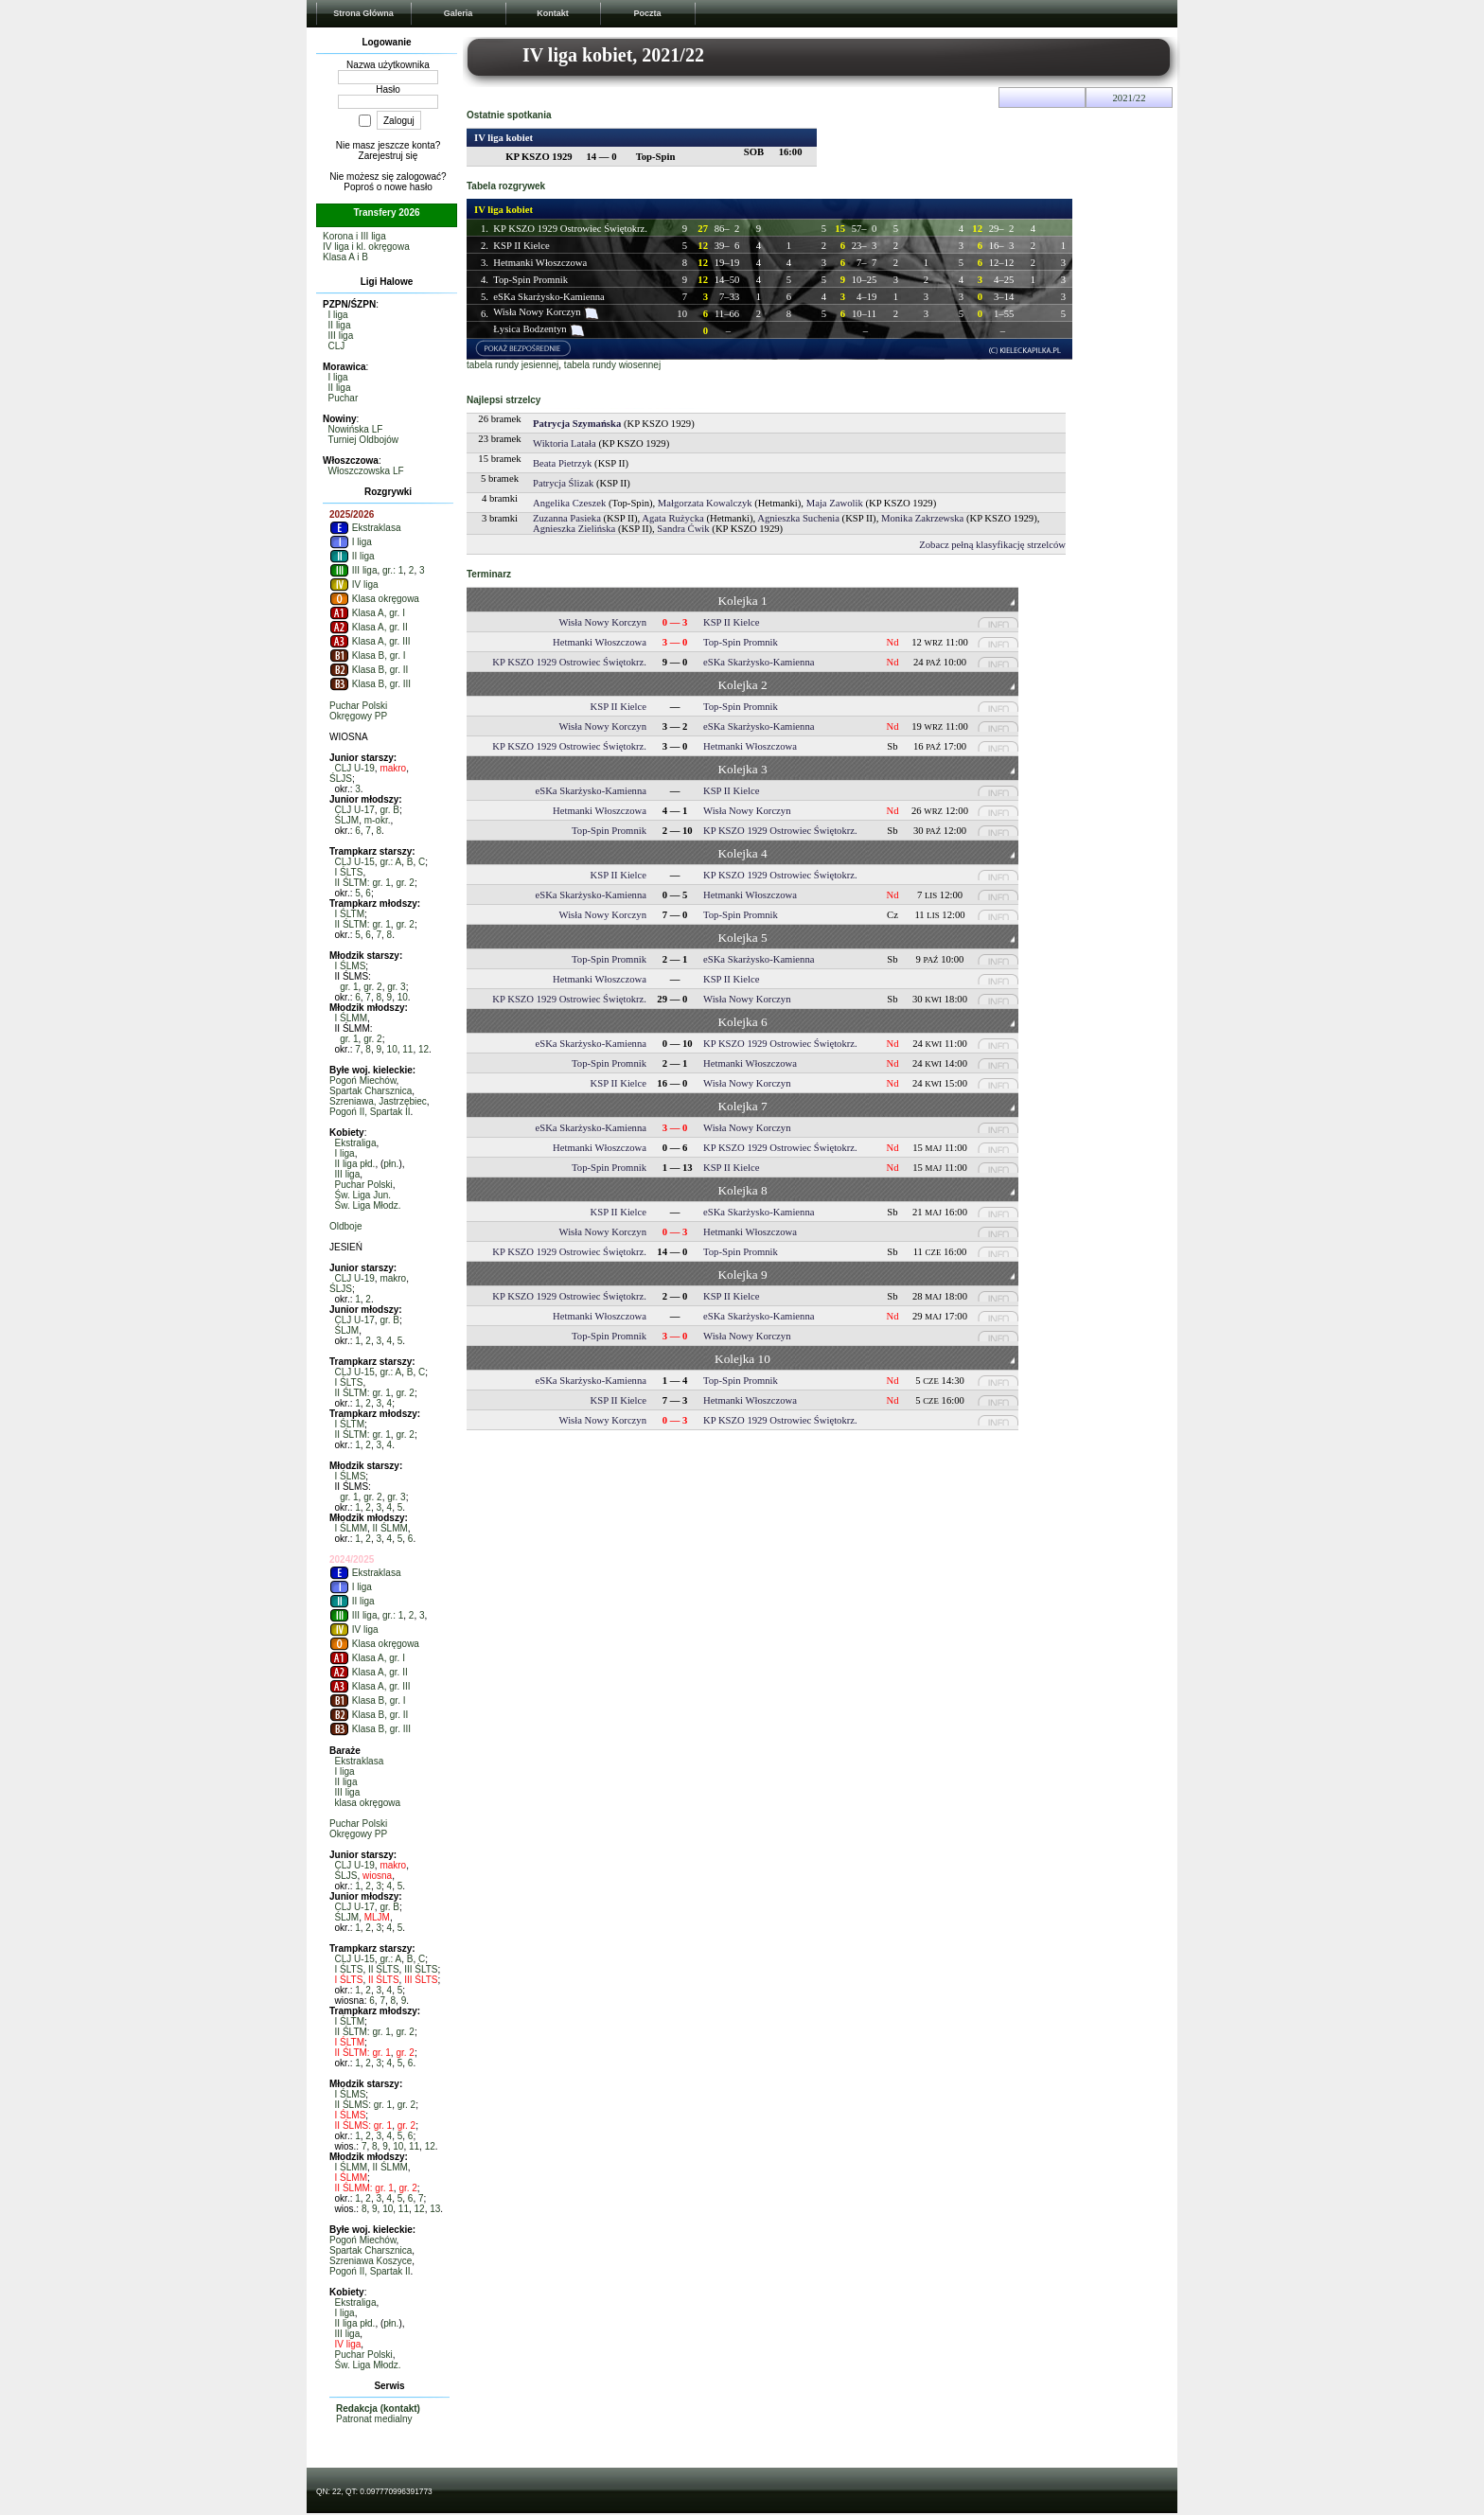 This screenshot has height=2515, width=1484. Describe the element at coordinates (355, 1164) in the screenshot. I see `II liga płd.` at that location.